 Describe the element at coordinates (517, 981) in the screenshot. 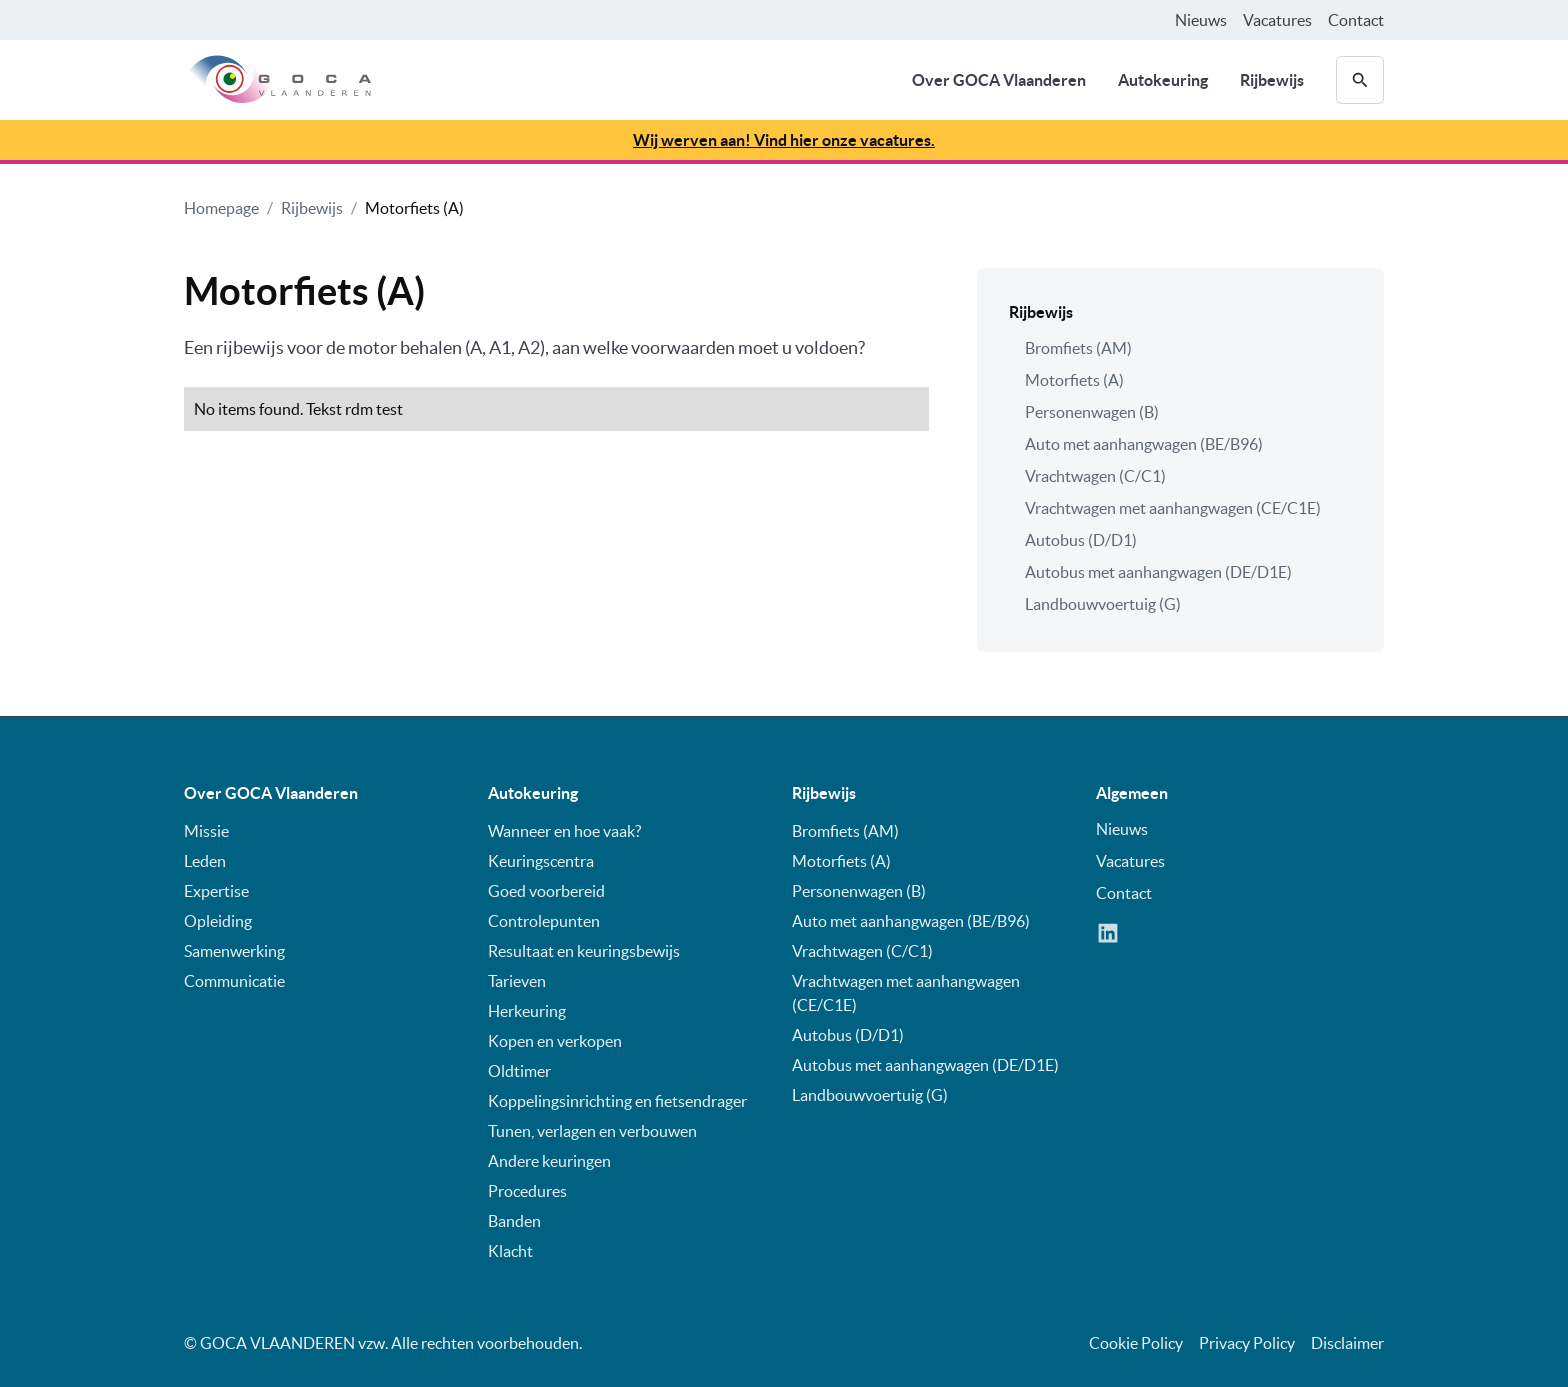

I see `Tarieven` at that location.